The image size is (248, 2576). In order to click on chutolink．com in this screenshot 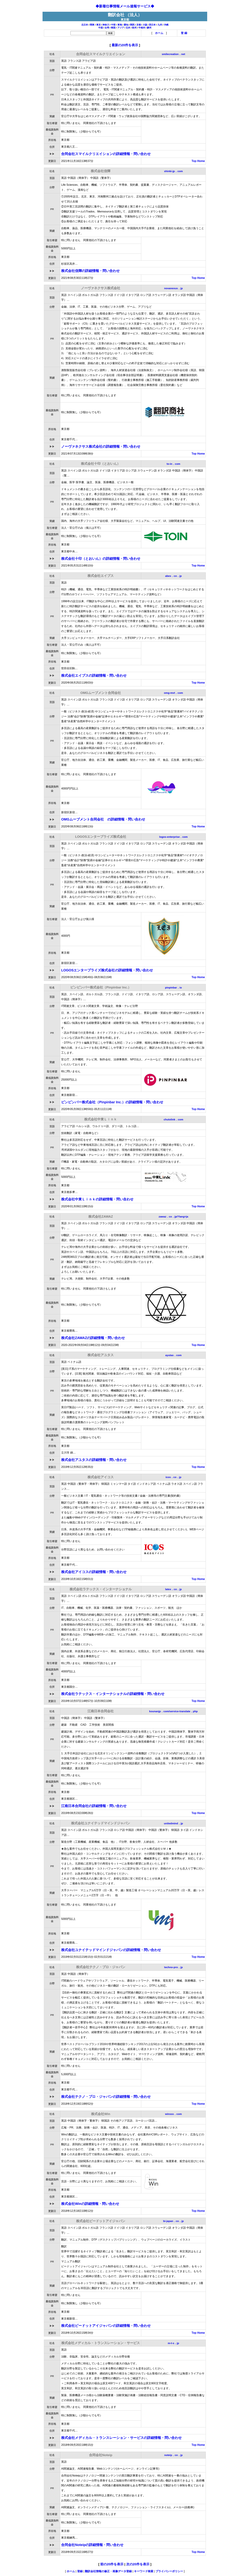, I will do `click(173, 1119)`.